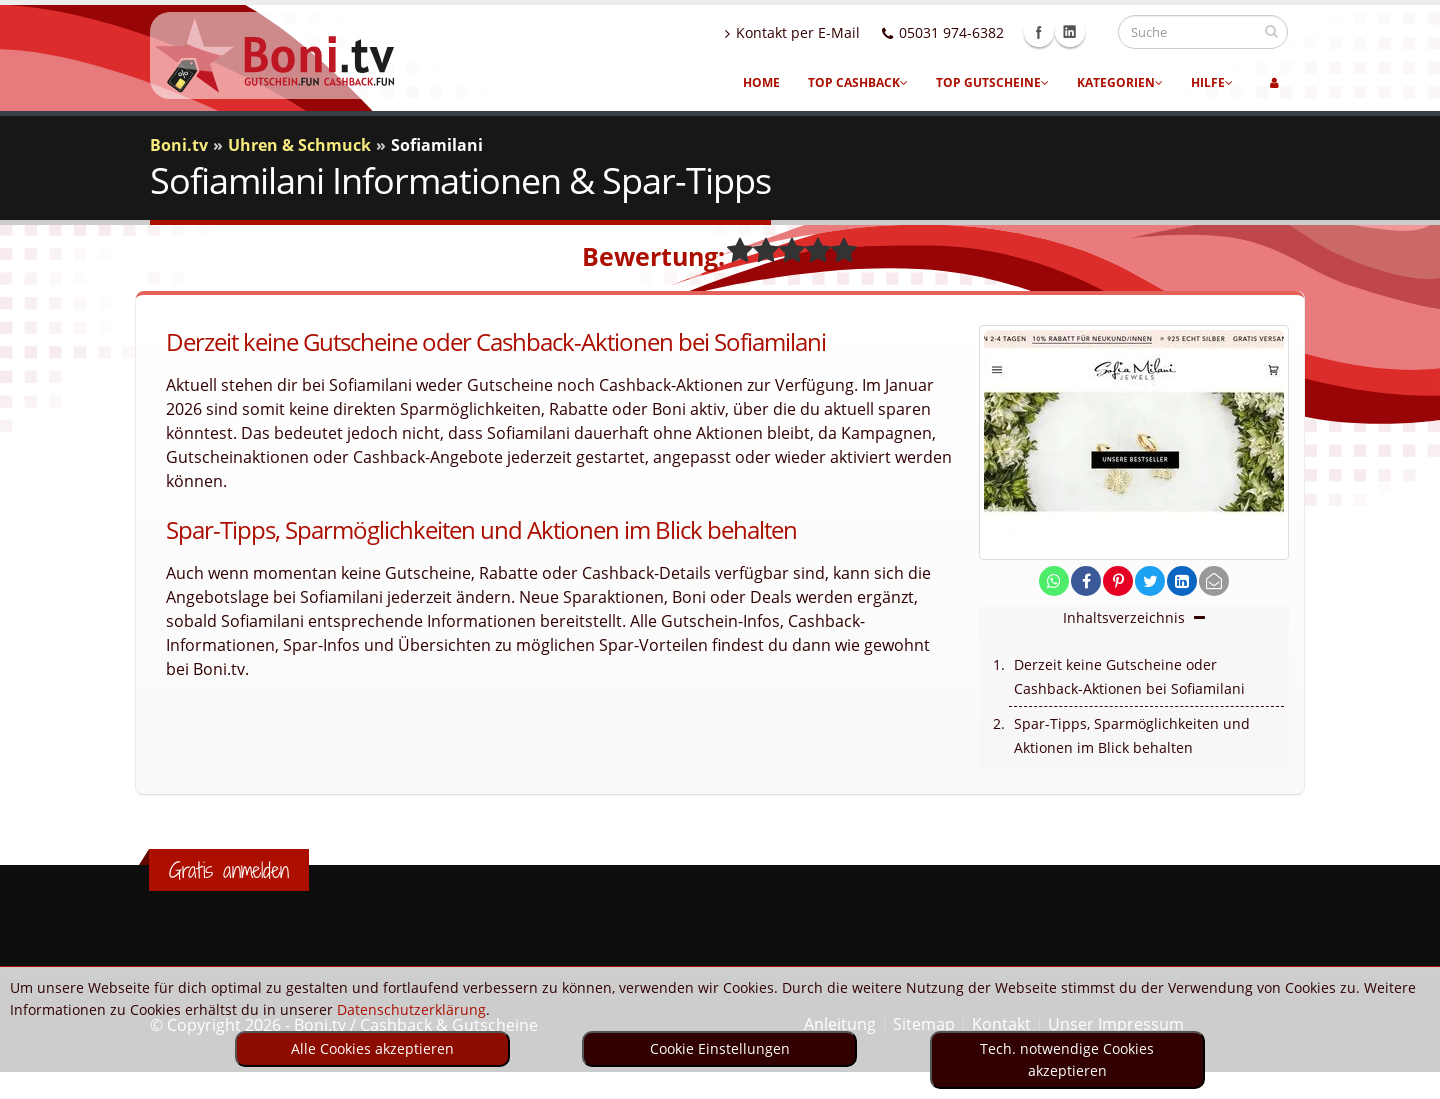 The height and width of the screenshot is (1099, 1440). What do you see at coordinates (761, 82) in the screenshot?
I see `Home` at bounding box center [761, 82].